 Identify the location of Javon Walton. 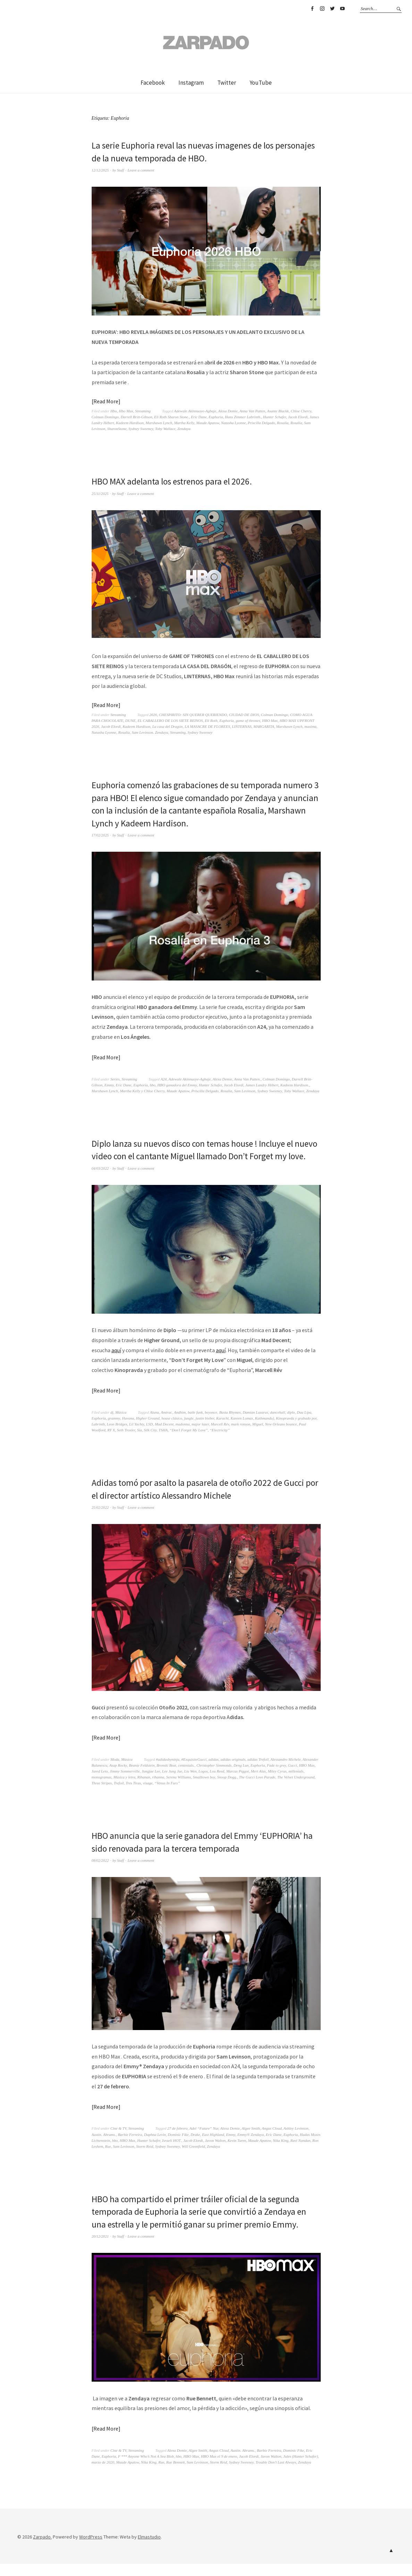
(215, 2152).